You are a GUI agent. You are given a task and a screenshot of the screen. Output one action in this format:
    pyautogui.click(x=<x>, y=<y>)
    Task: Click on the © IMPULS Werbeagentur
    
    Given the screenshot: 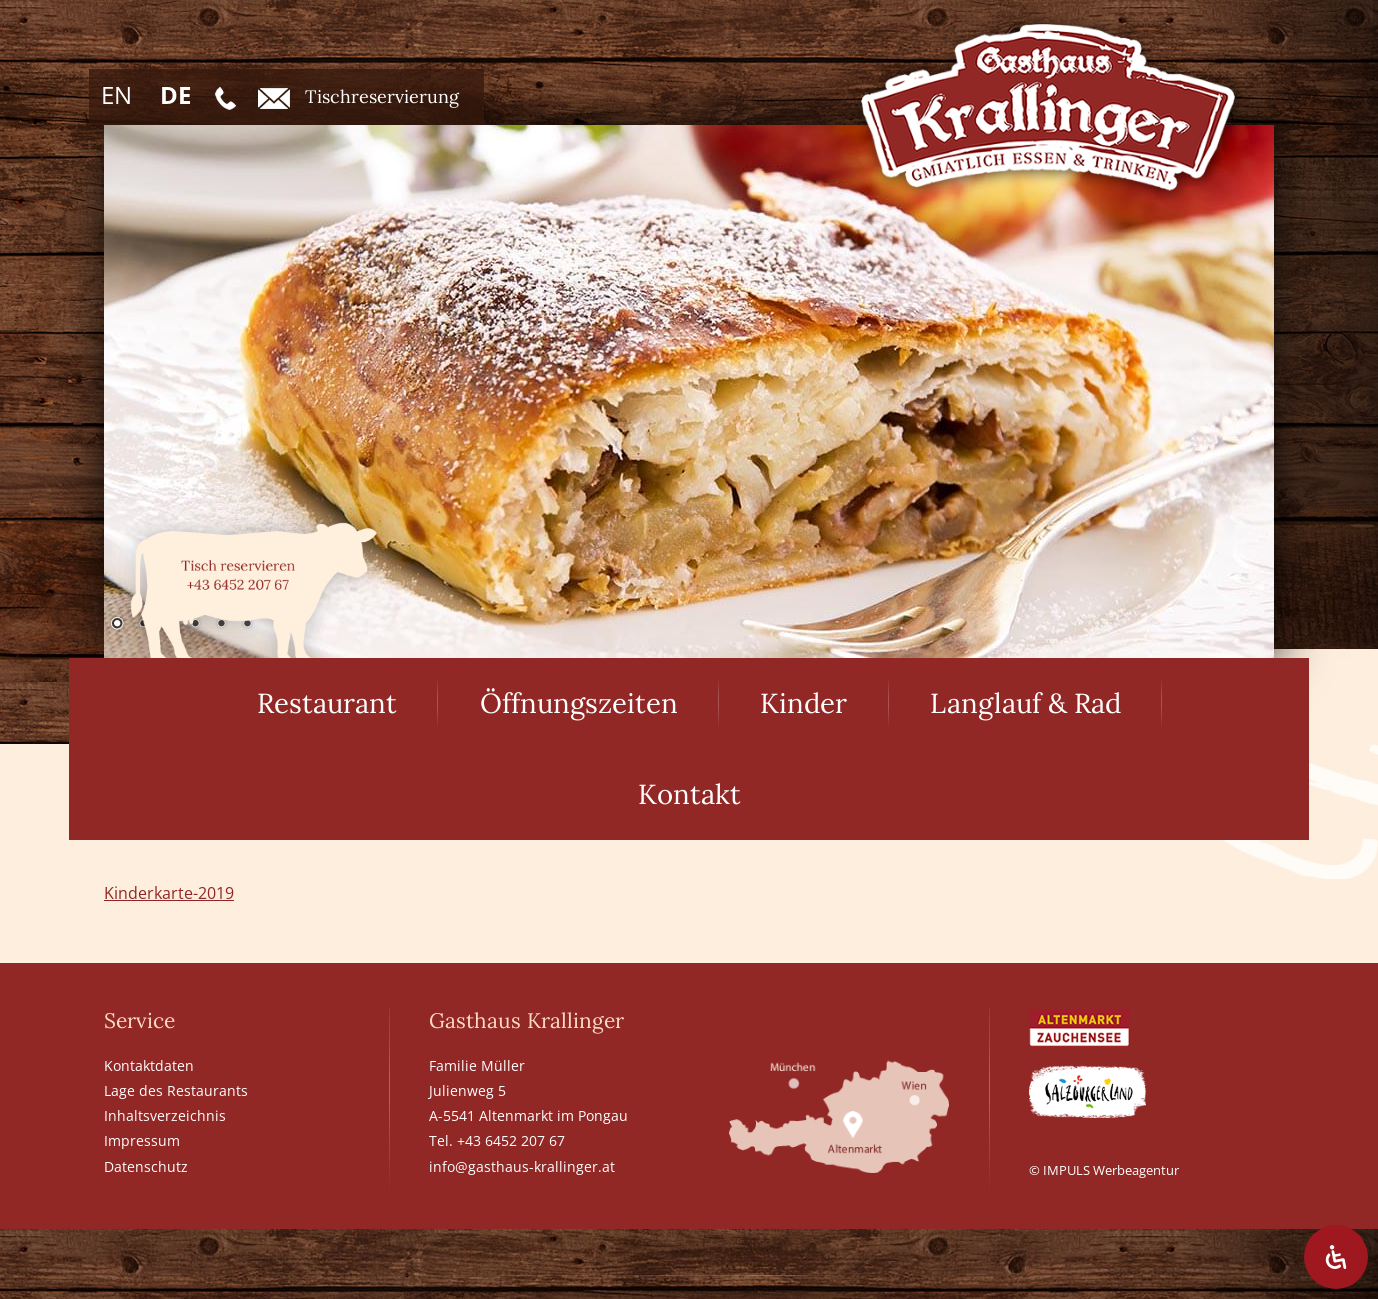 What is the action you would take?
    pyautogui.click(x=1104, y=1170)
    